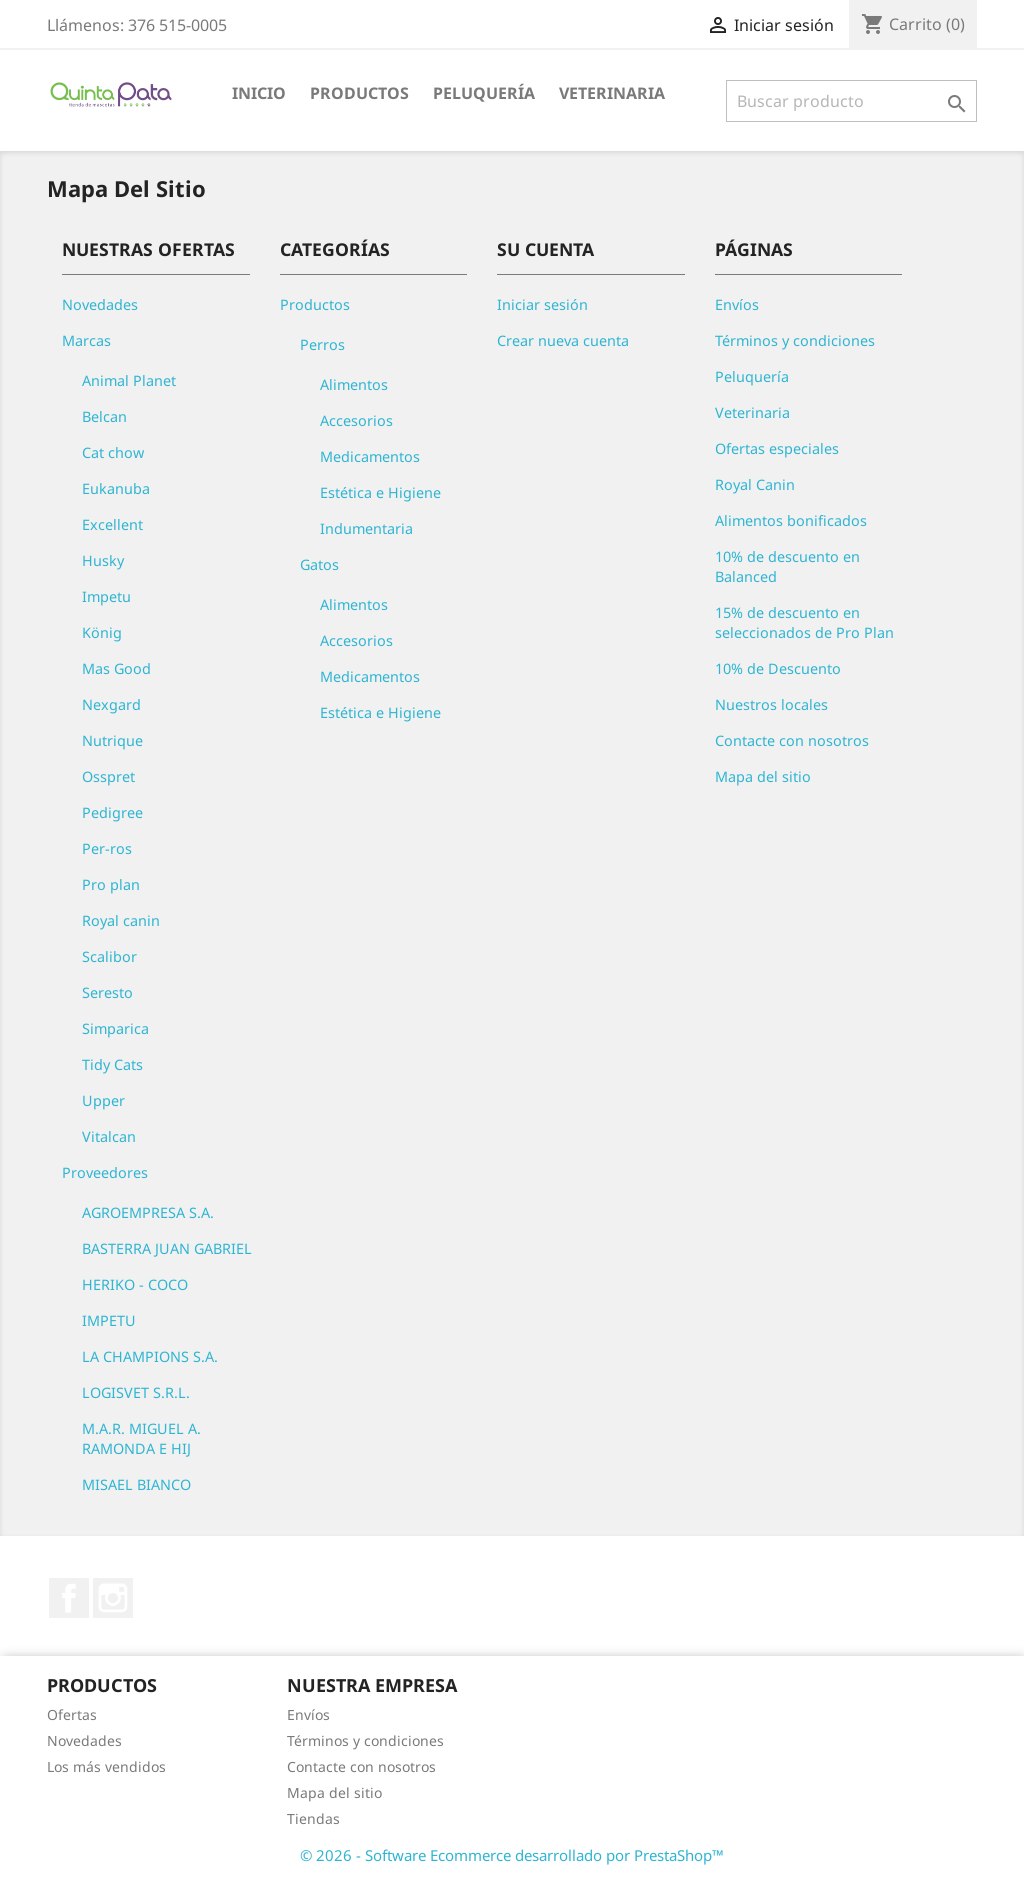 This screenshot has height=1881, width=1024. I want to click on Iniciar sesión, so click(542, 304).